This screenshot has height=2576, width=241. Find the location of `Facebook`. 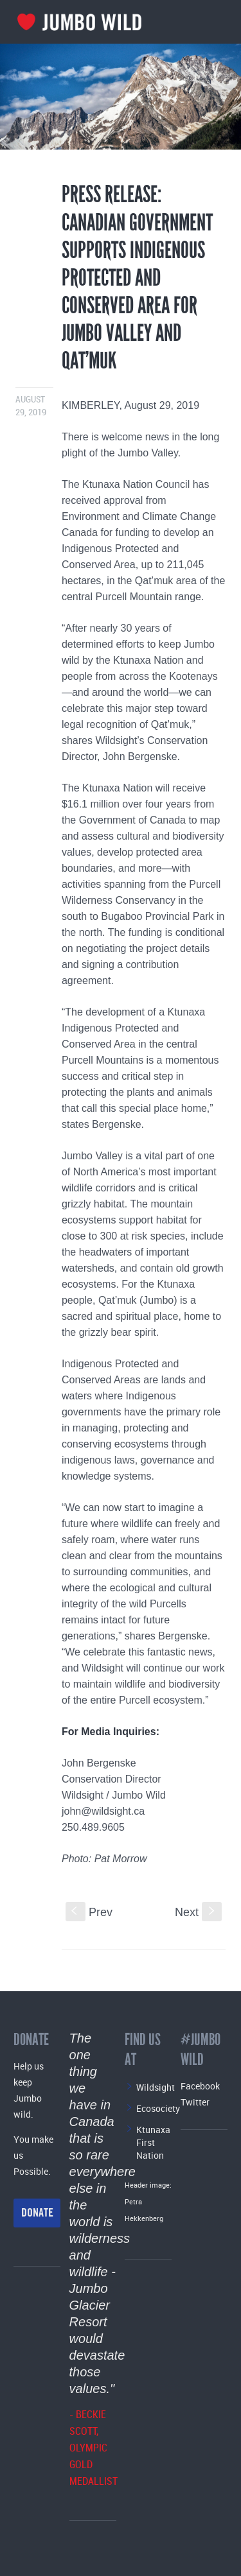

Facebook is located at coordinates (200, 2086).